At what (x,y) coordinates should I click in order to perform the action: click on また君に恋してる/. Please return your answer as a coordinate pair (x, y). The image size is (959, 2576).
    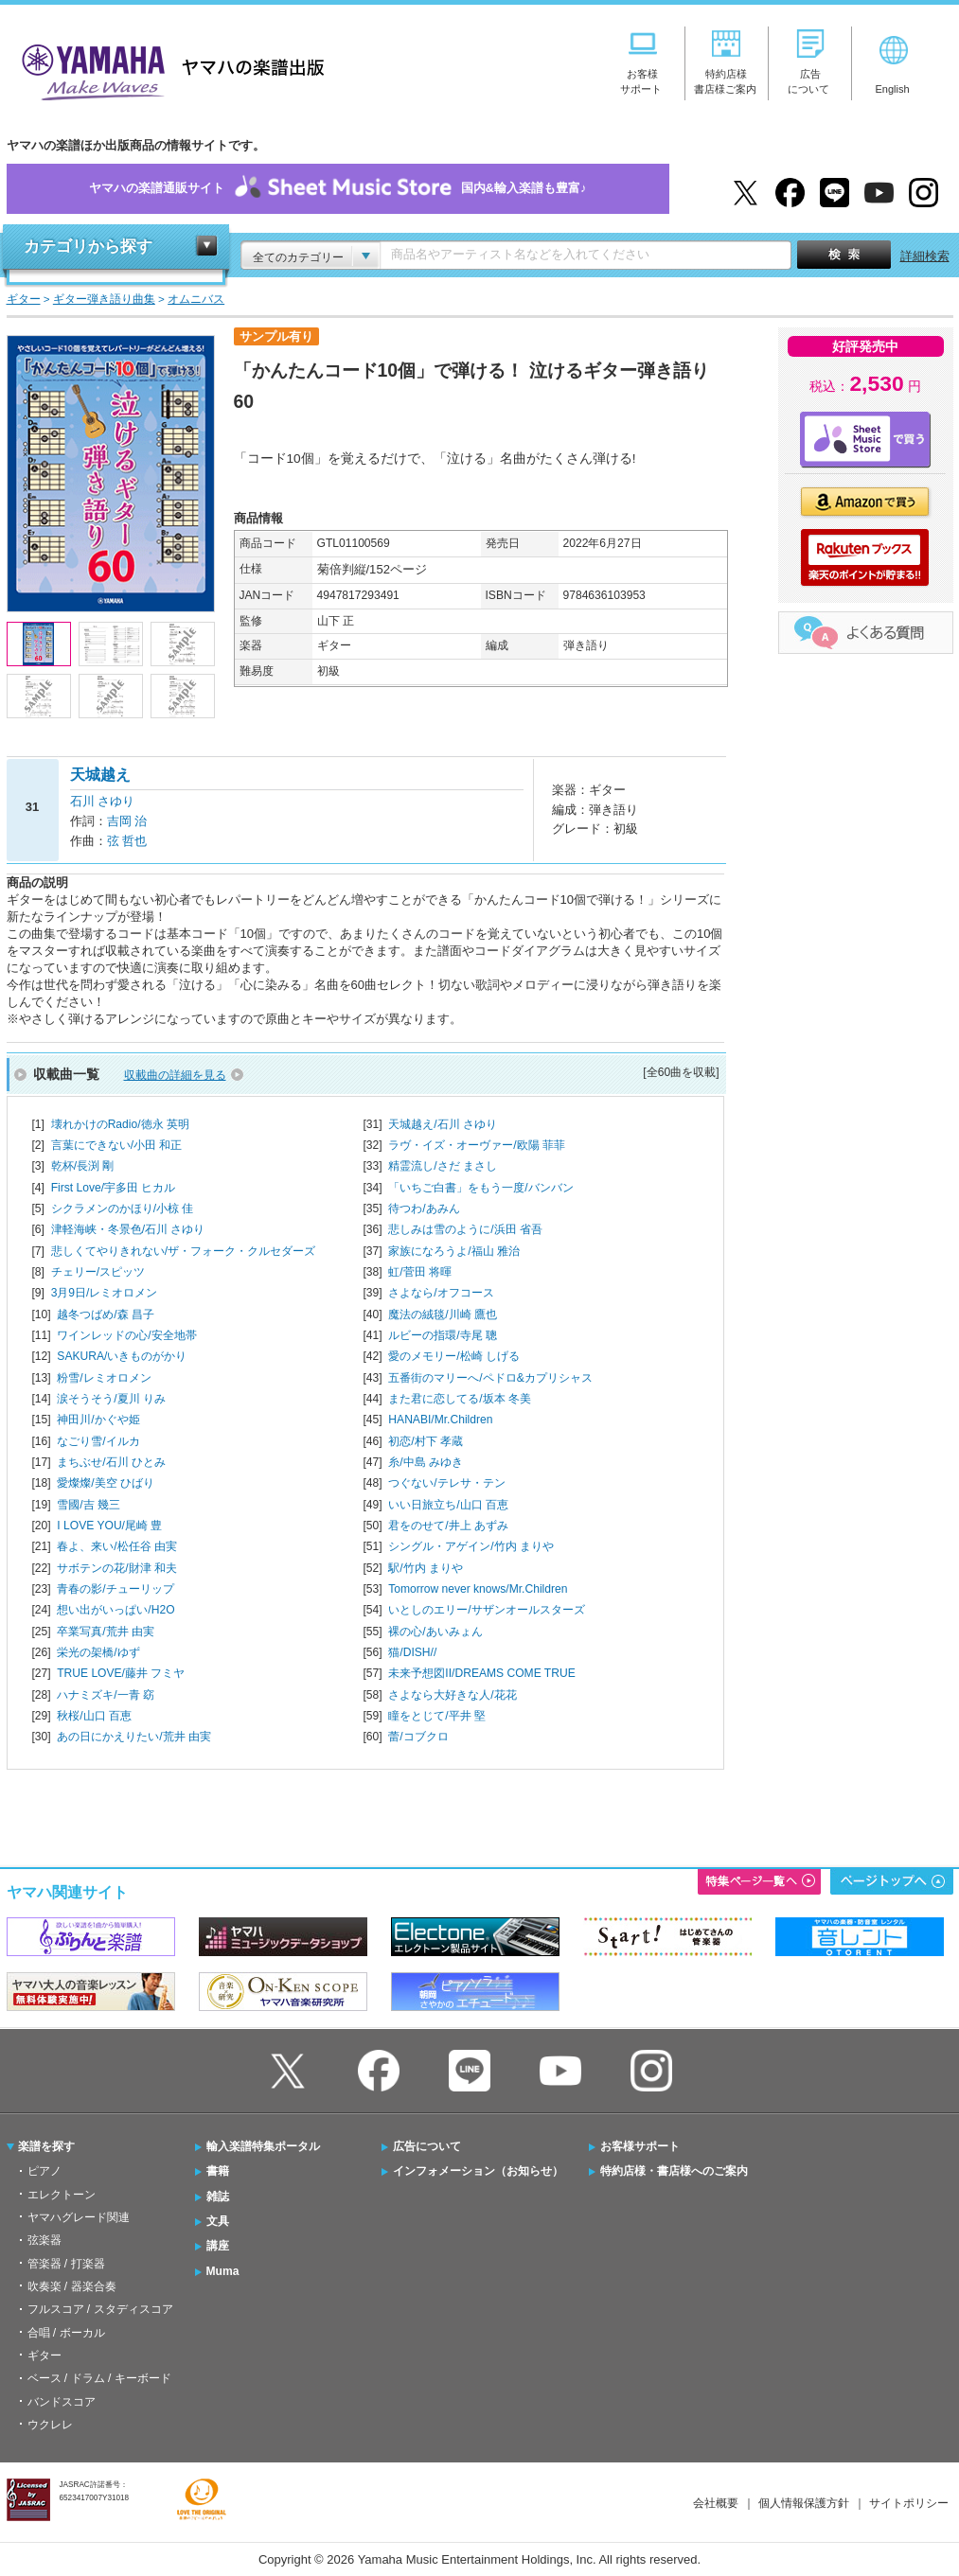
    Looking at the image, I should click on (459, 1398).